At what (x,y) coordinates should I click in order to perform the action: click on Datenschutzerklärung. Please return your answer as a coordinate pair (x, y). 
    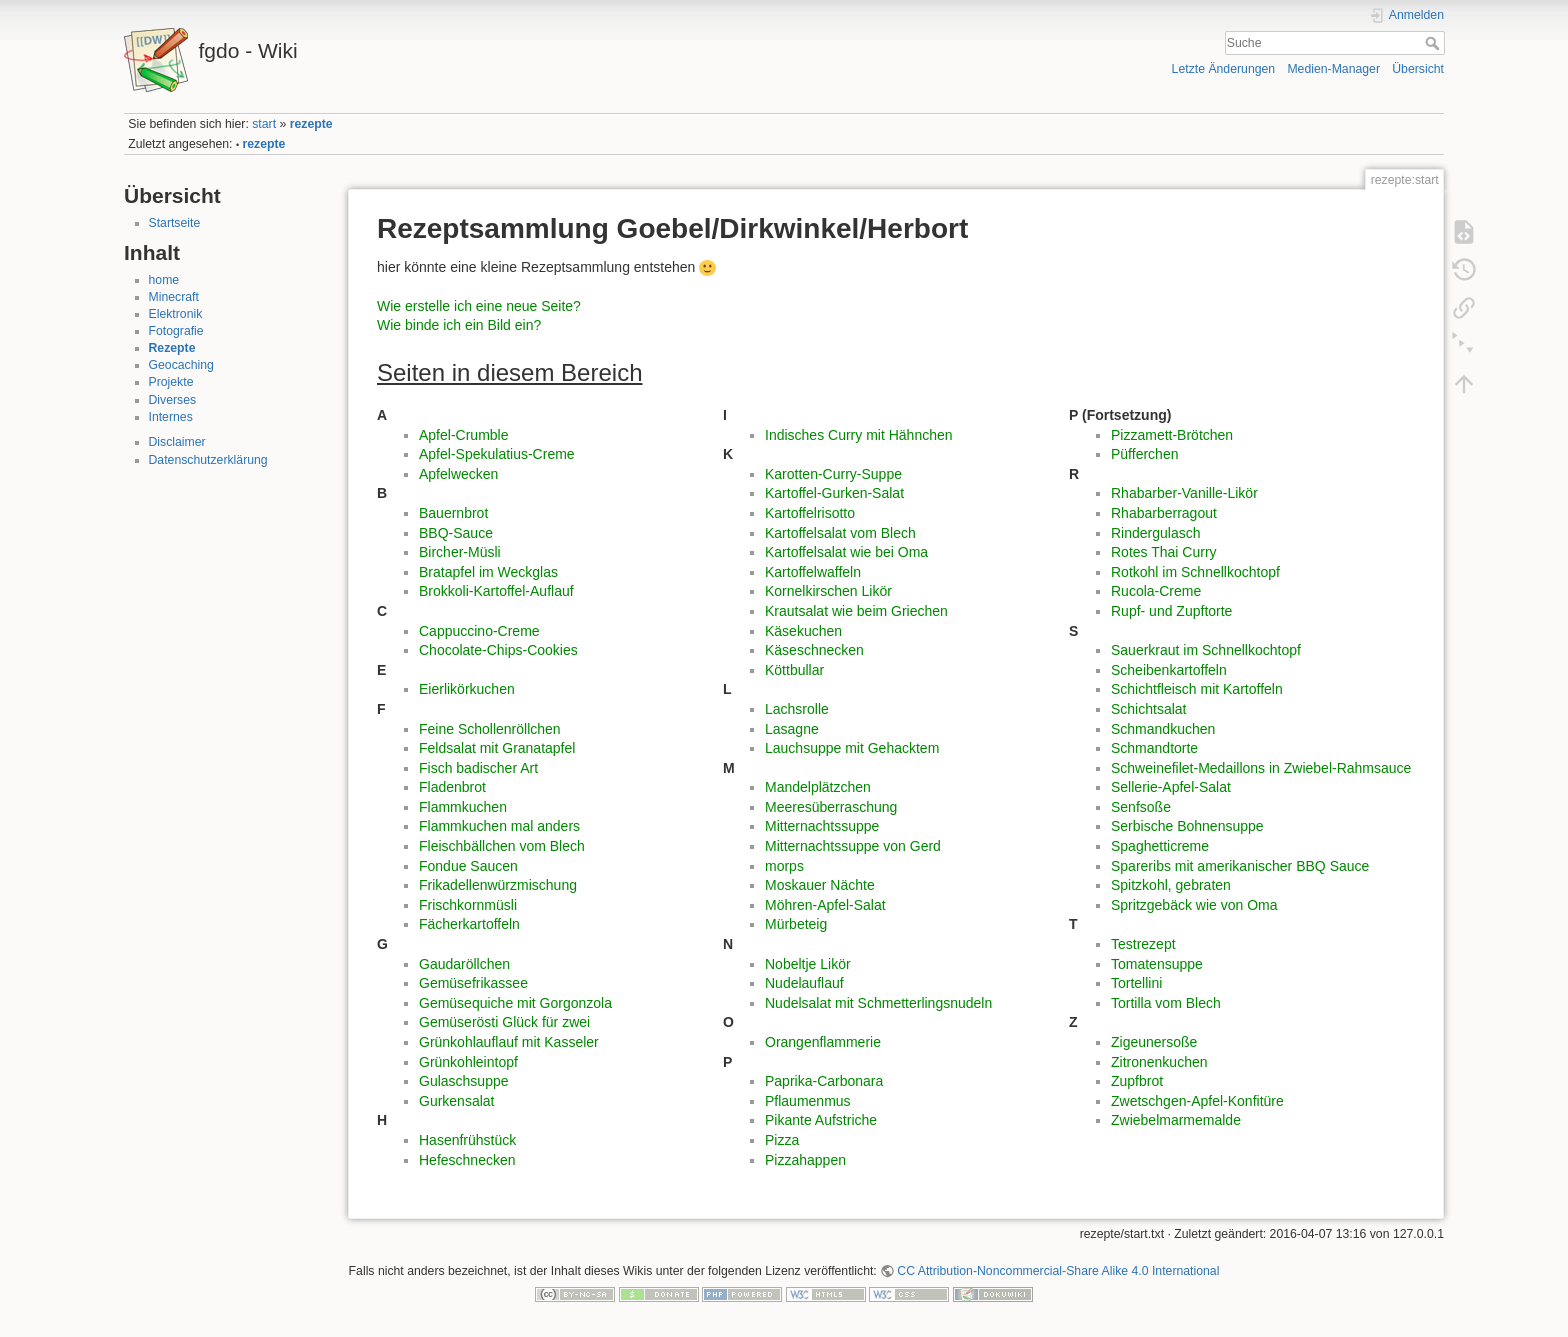
    Looking at the image, I should click on (208, 460).